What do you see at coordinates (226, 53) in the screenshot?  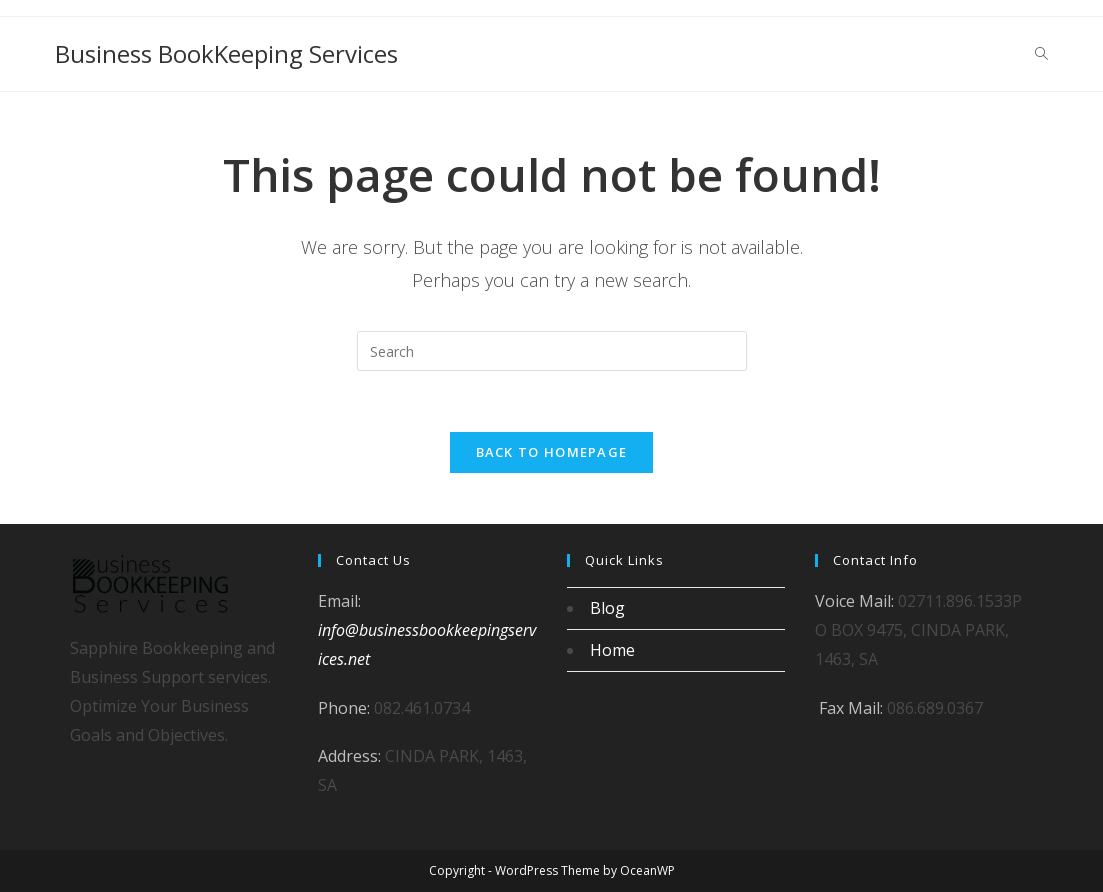 I see `Business BookKeeping Services` at bounding box center [226, 53].